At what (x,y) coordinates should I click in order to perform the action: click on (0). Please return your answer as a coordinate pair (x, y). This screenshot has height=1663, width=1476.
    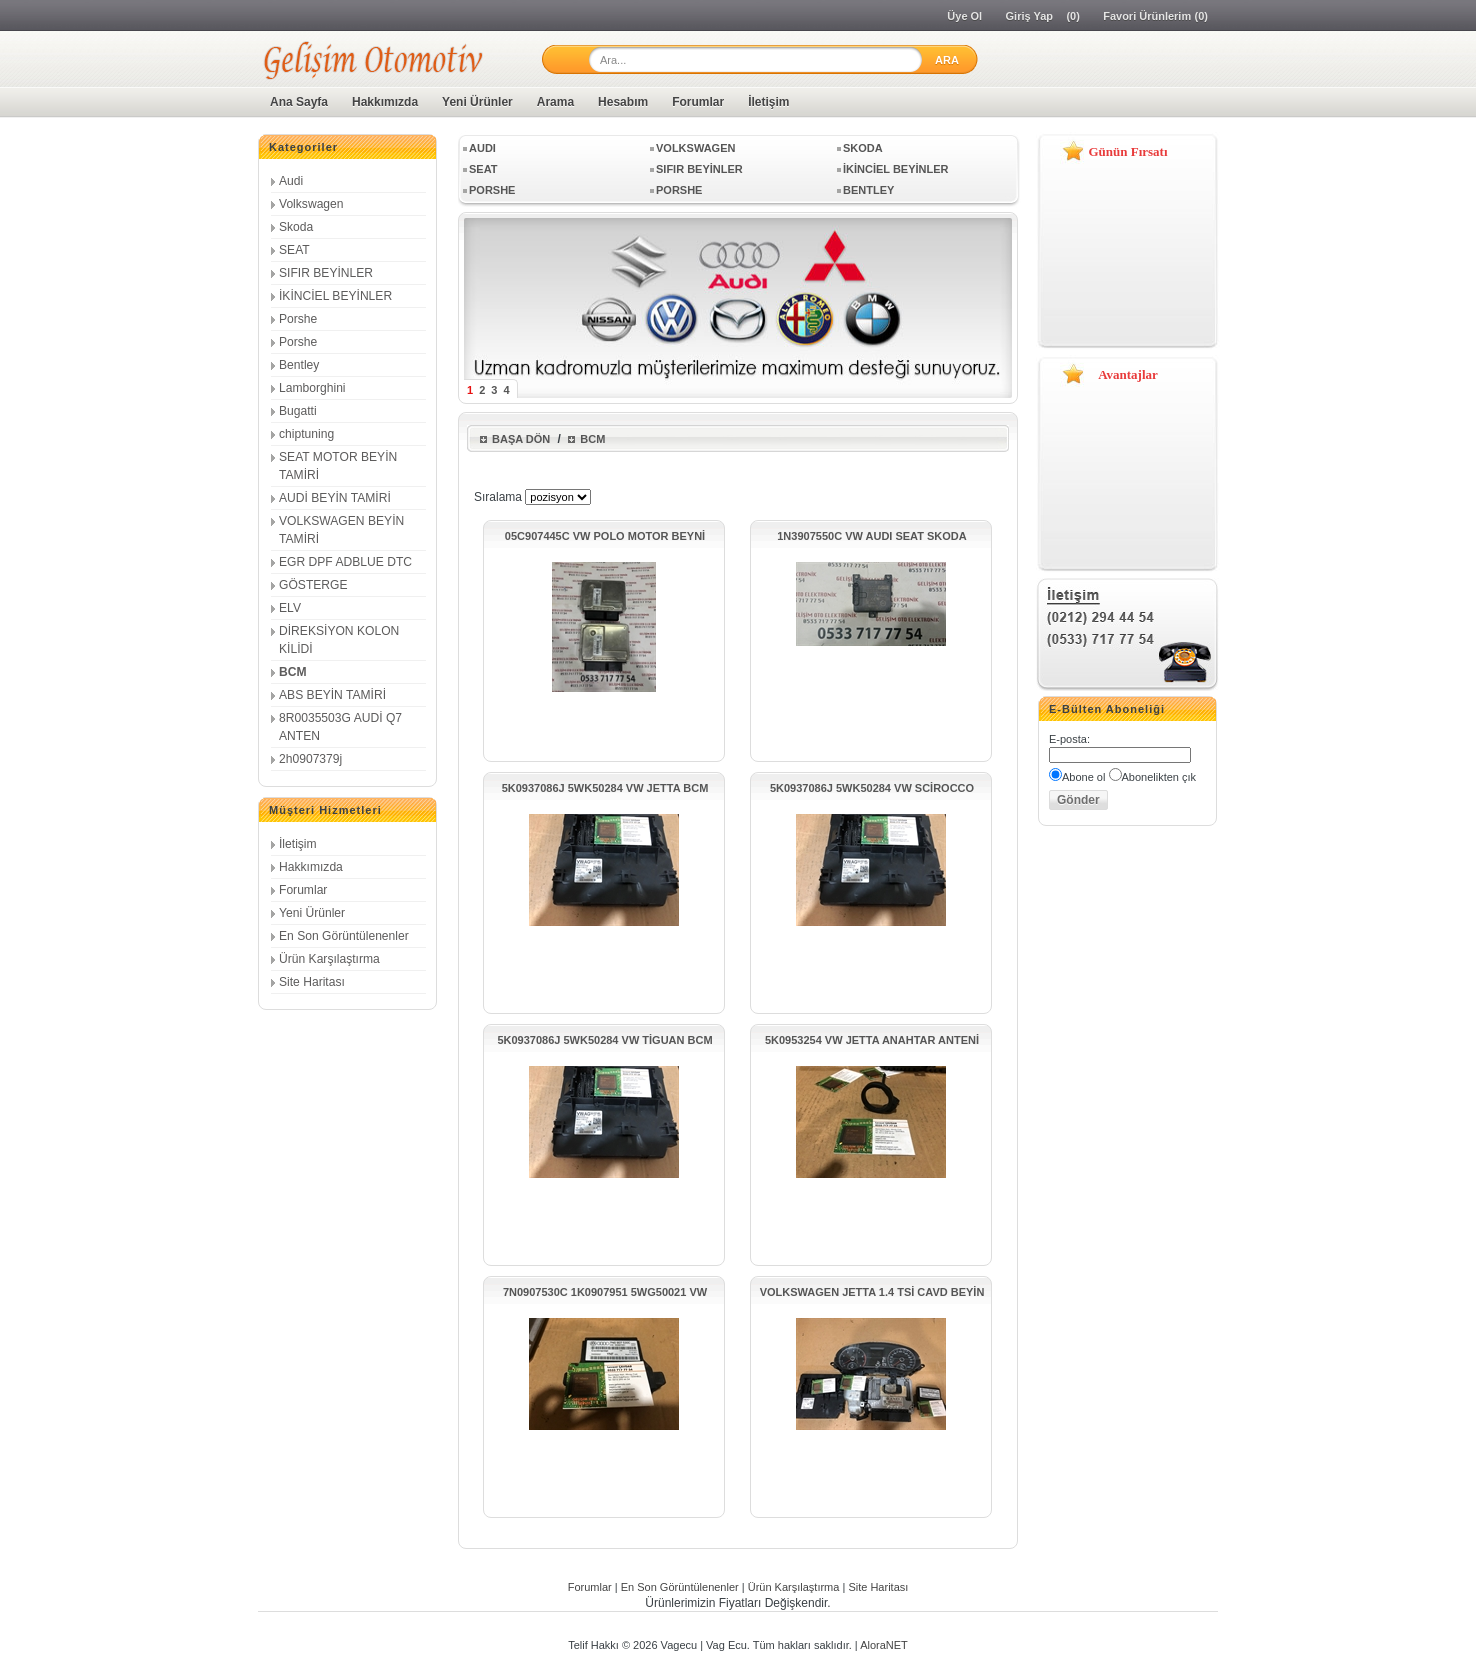
    Looking at the image, I should click on (1072, 16).